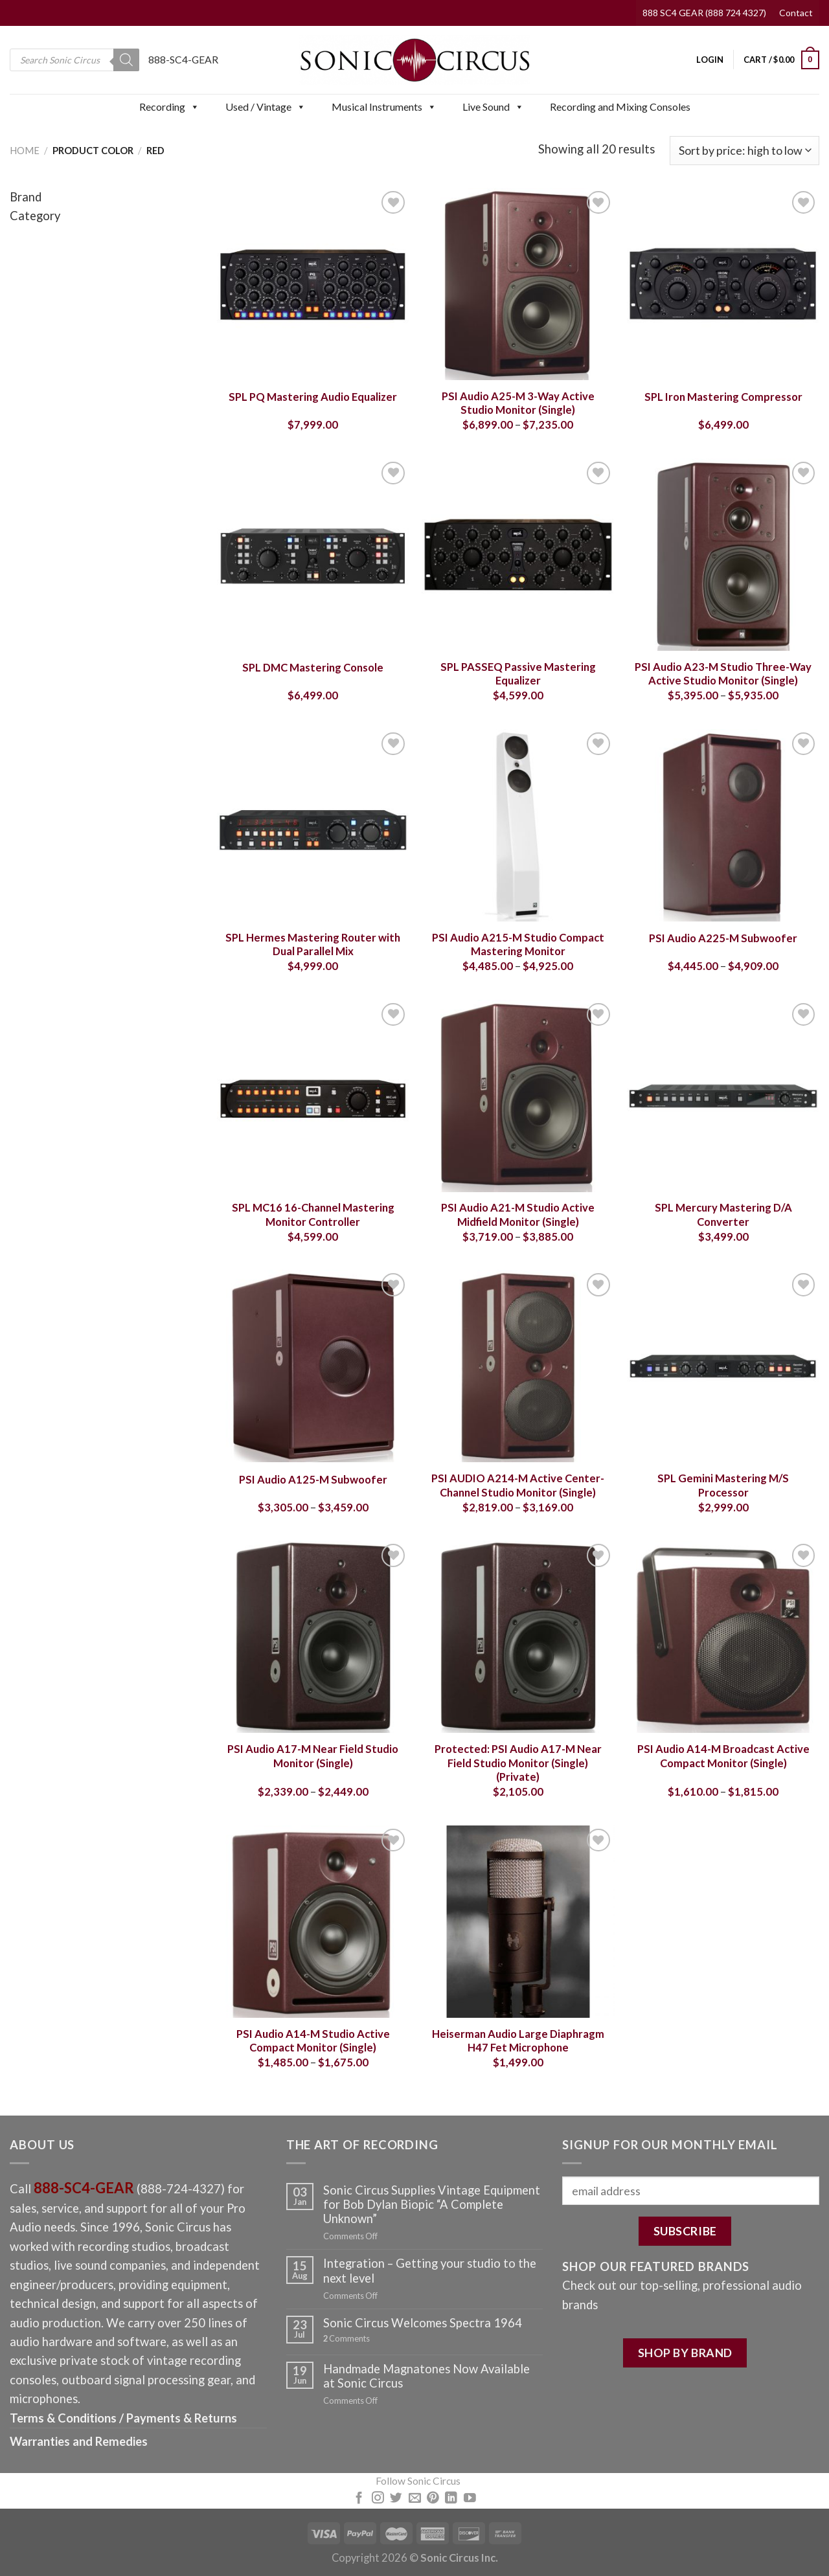 The image size is (829, 2576). Describe the element at coordinates (126, 60) in the screenshot. I see `[Search]` at that location.